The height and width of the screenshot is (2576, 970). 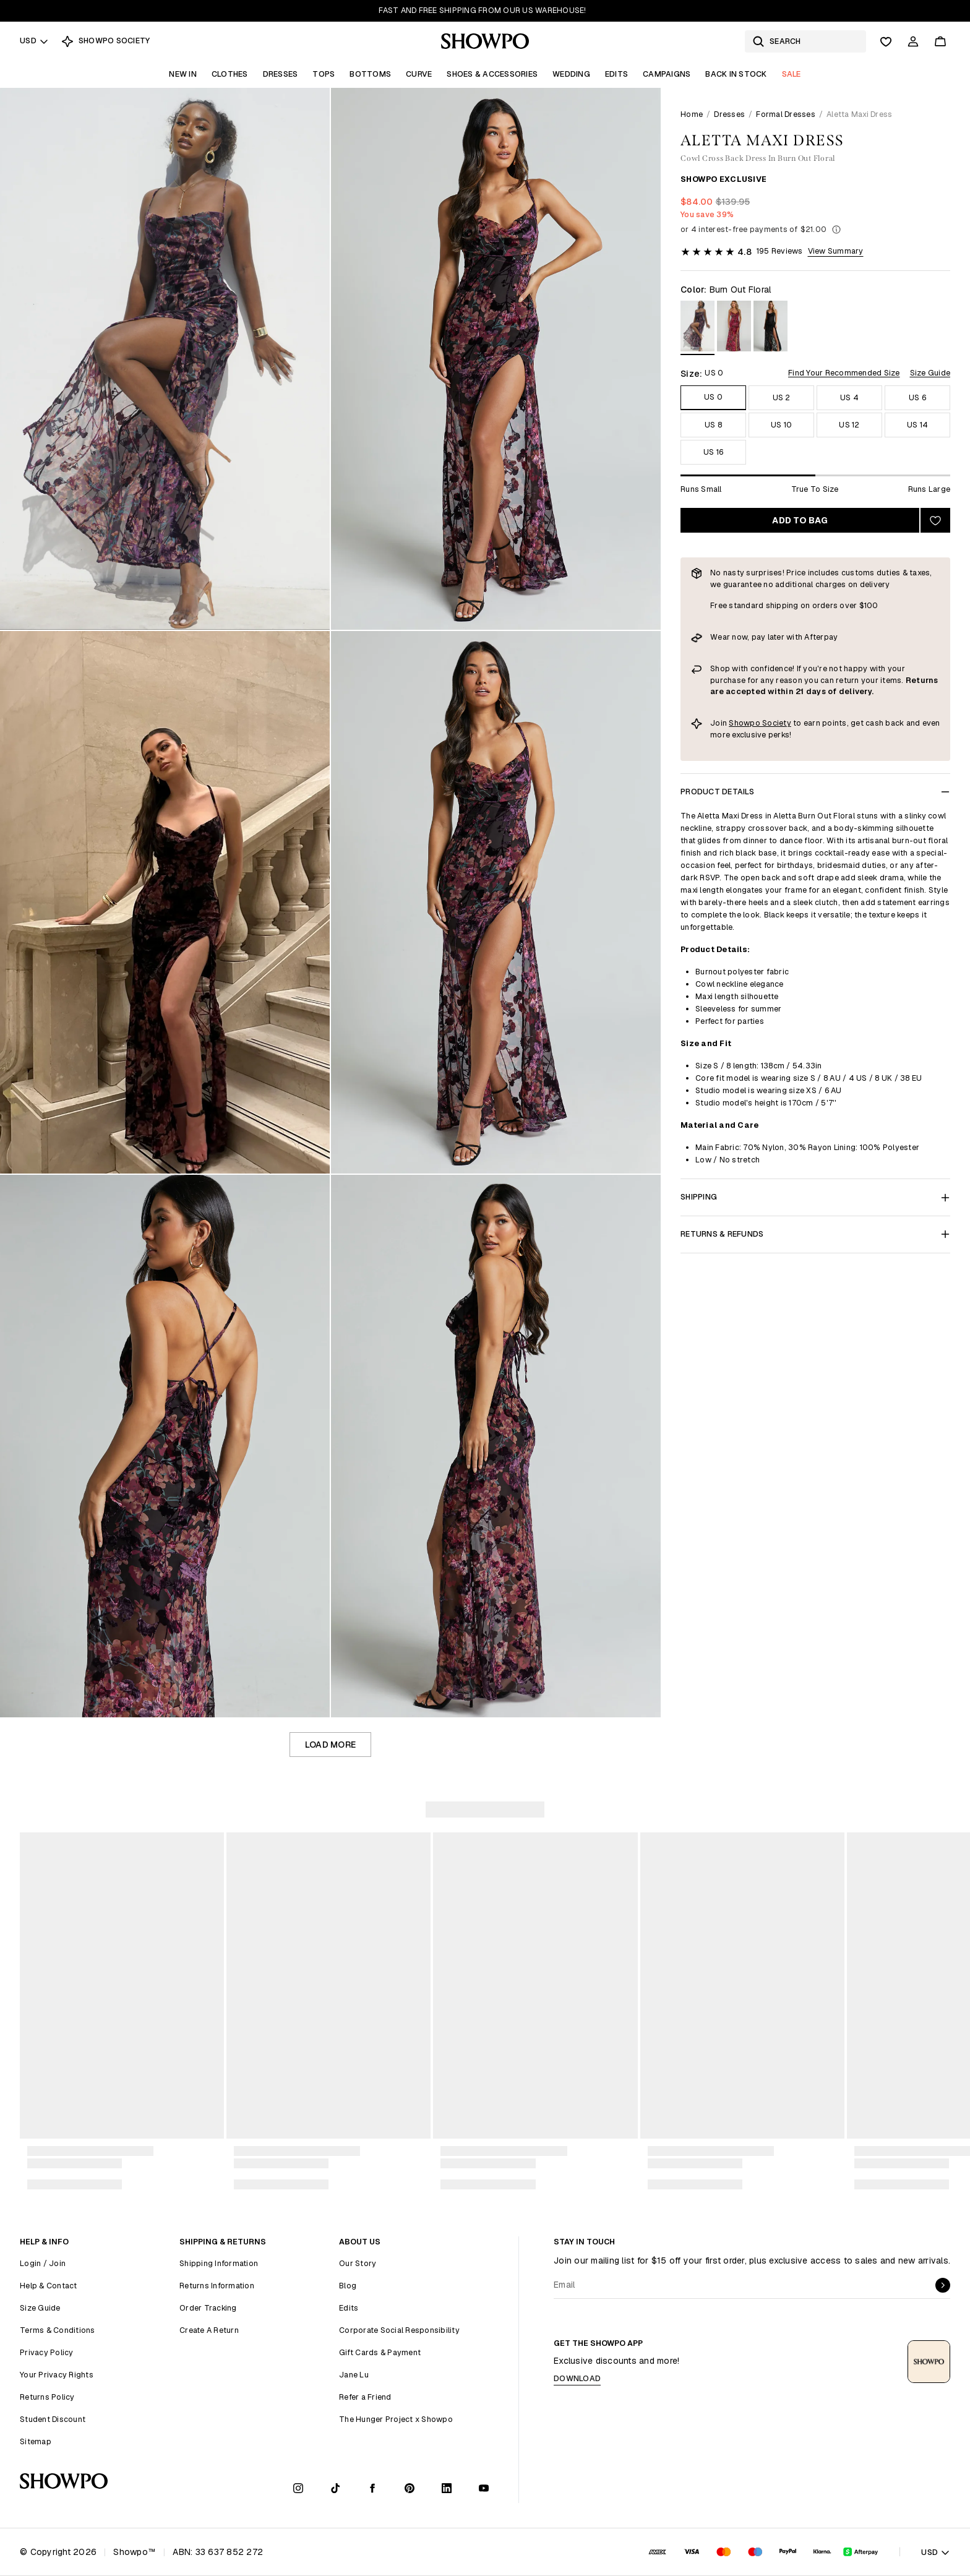 I want to click on Your Privacy Rights, so click(x=56, y=2374).